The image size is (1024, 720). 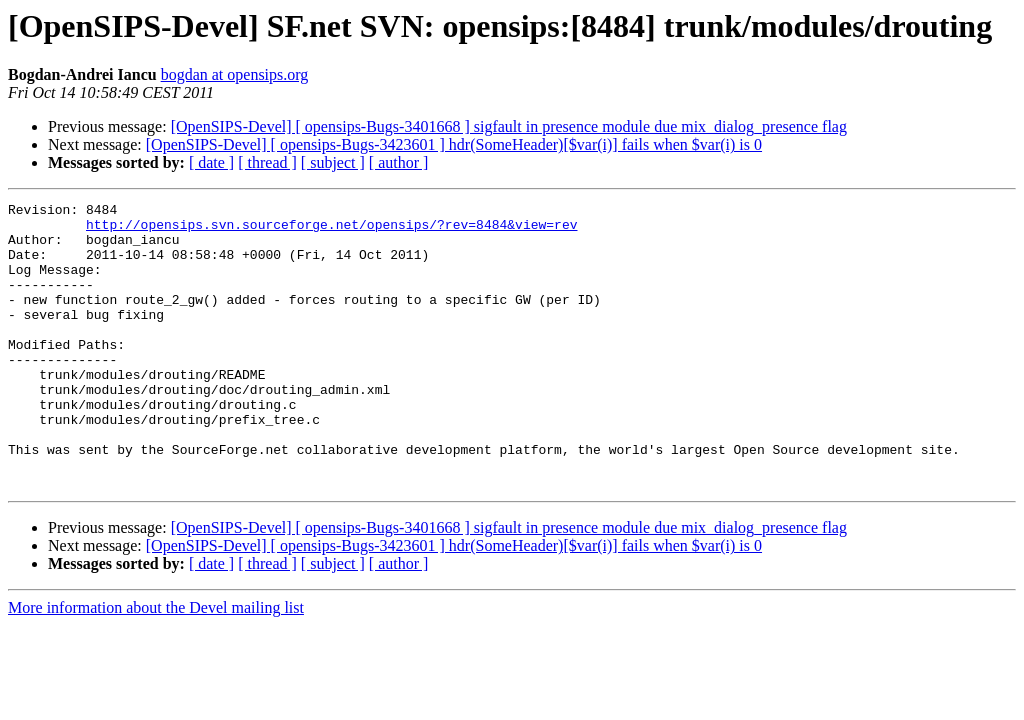 What do you see at coordinates (399, 162) in the screenshot?
I see `[ author ]` at bounding box center [399, 162].